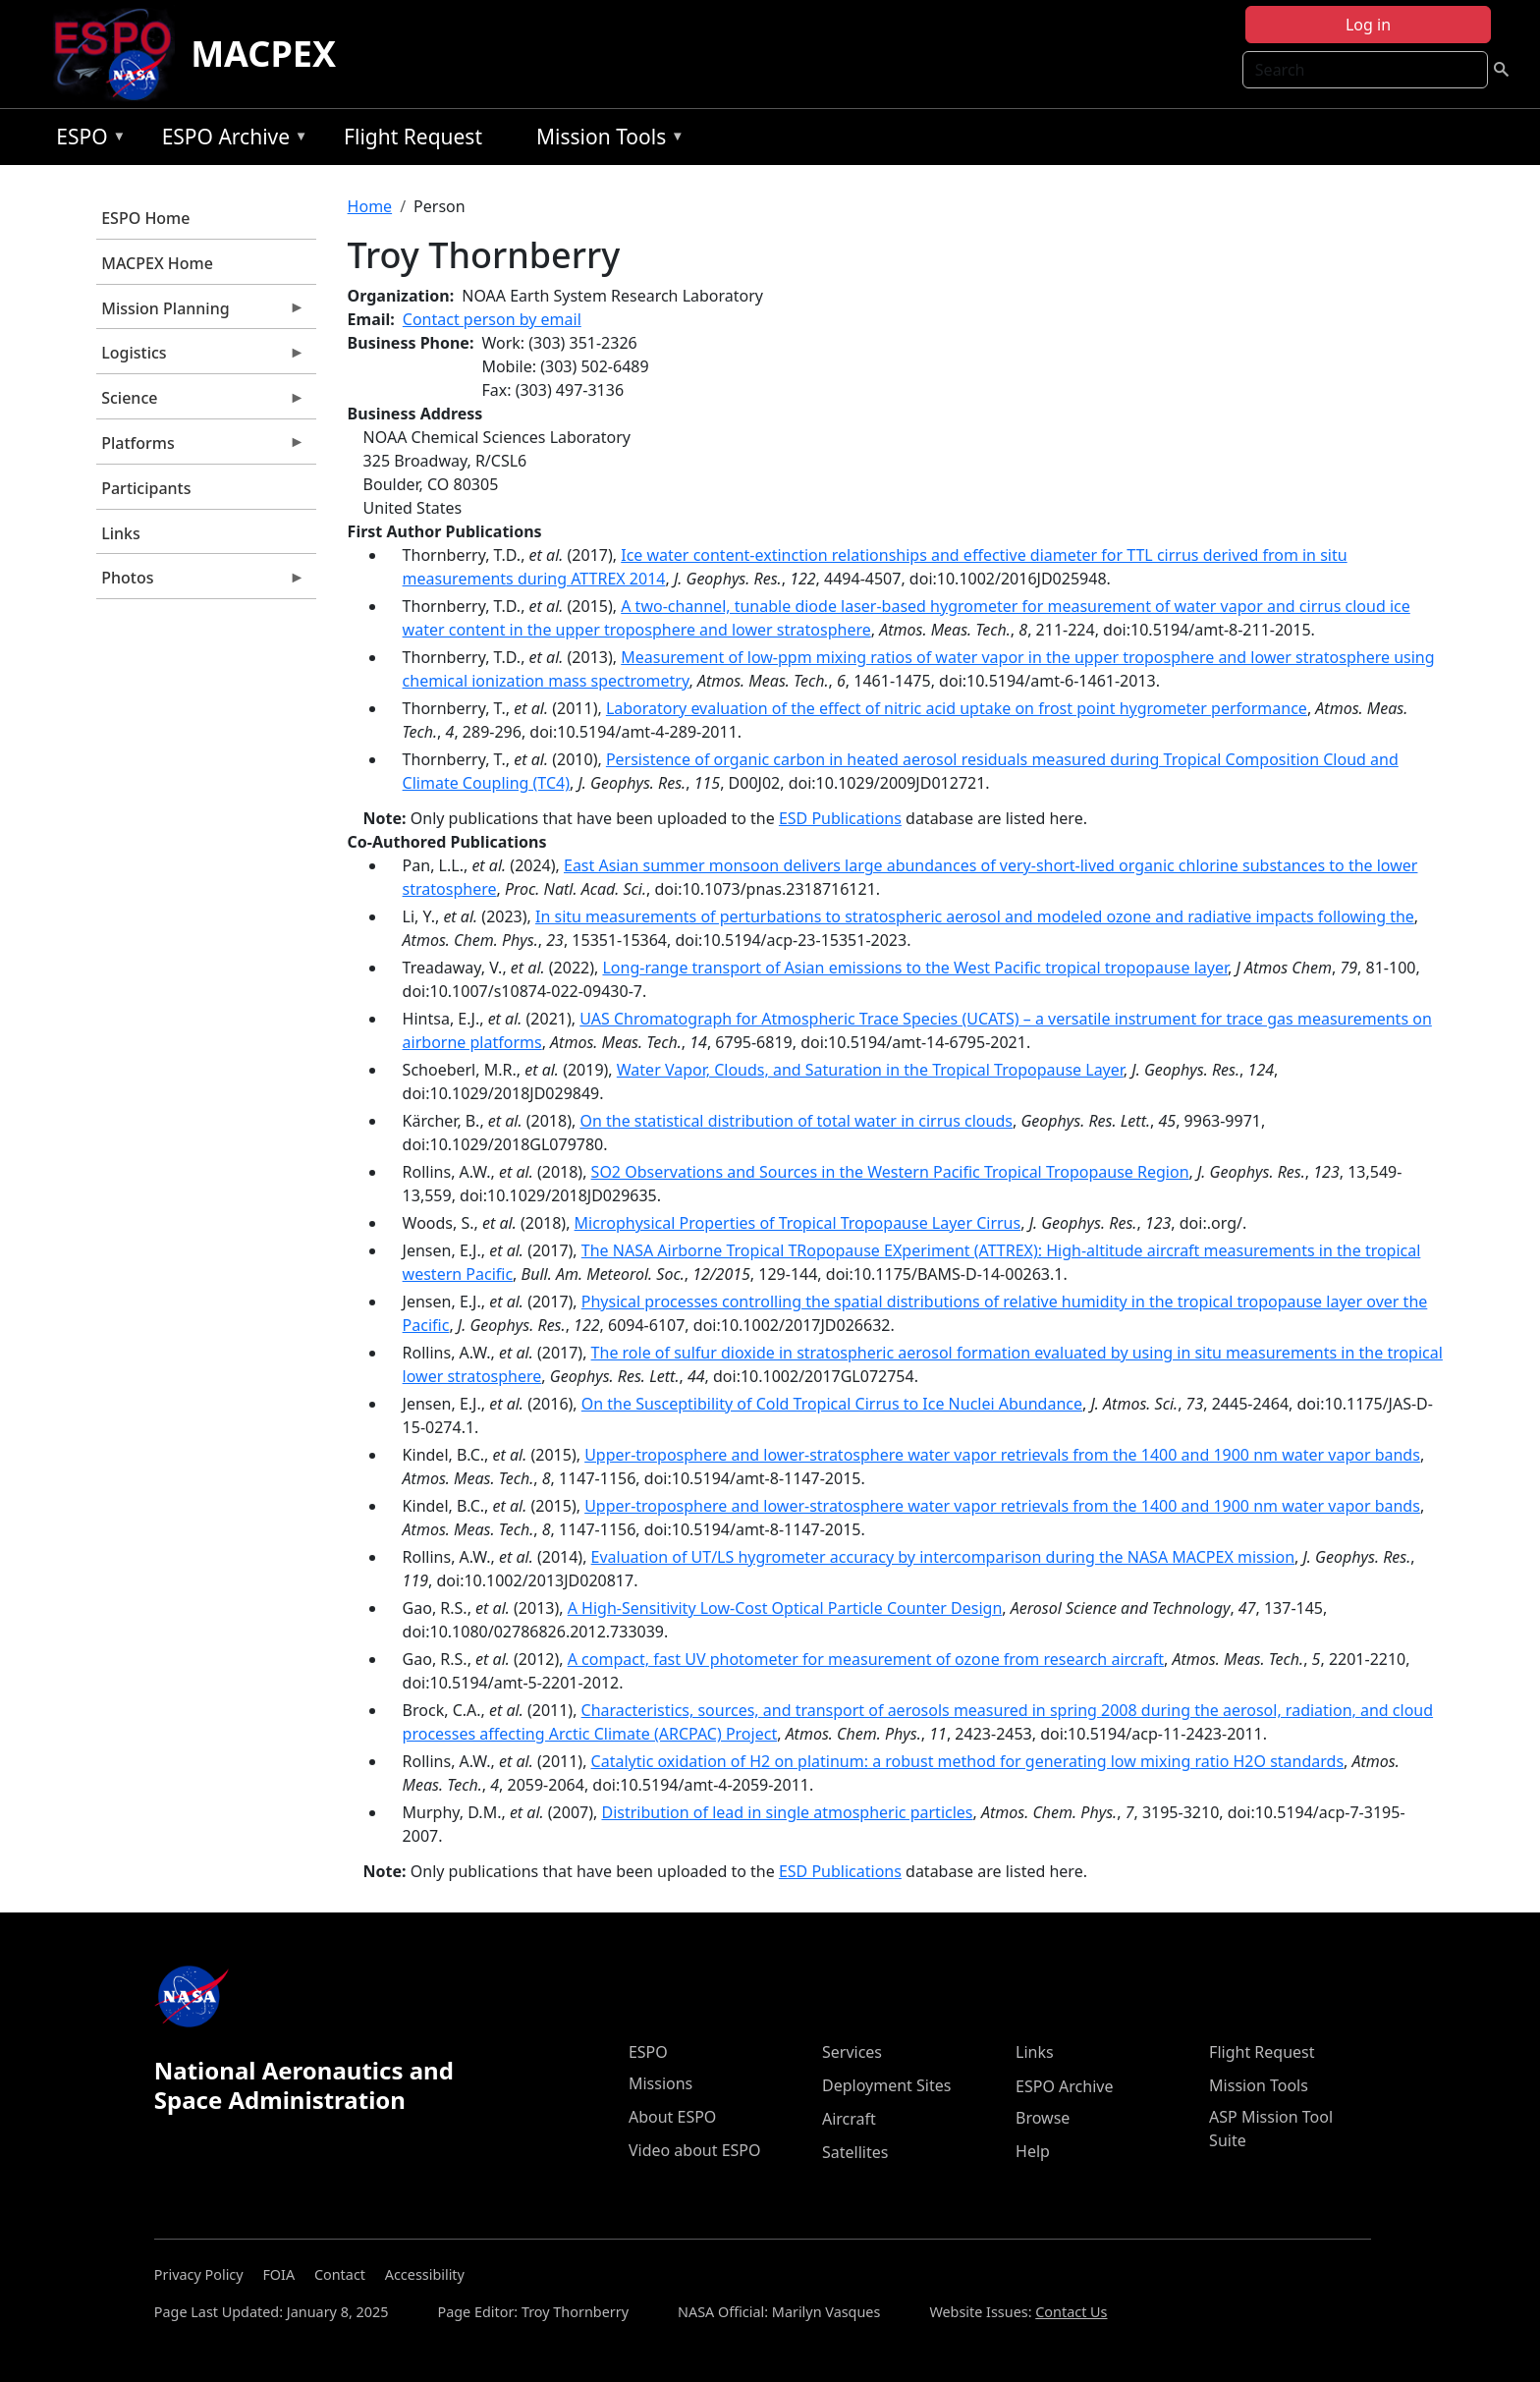 The width and height of the screenshot is (1540, 2382). Describe the element at coordinates (915, 967) in the screenshot. I see `Long-range transport of Asian emissions to the West Pacific tropical tropopause layer` at that location.